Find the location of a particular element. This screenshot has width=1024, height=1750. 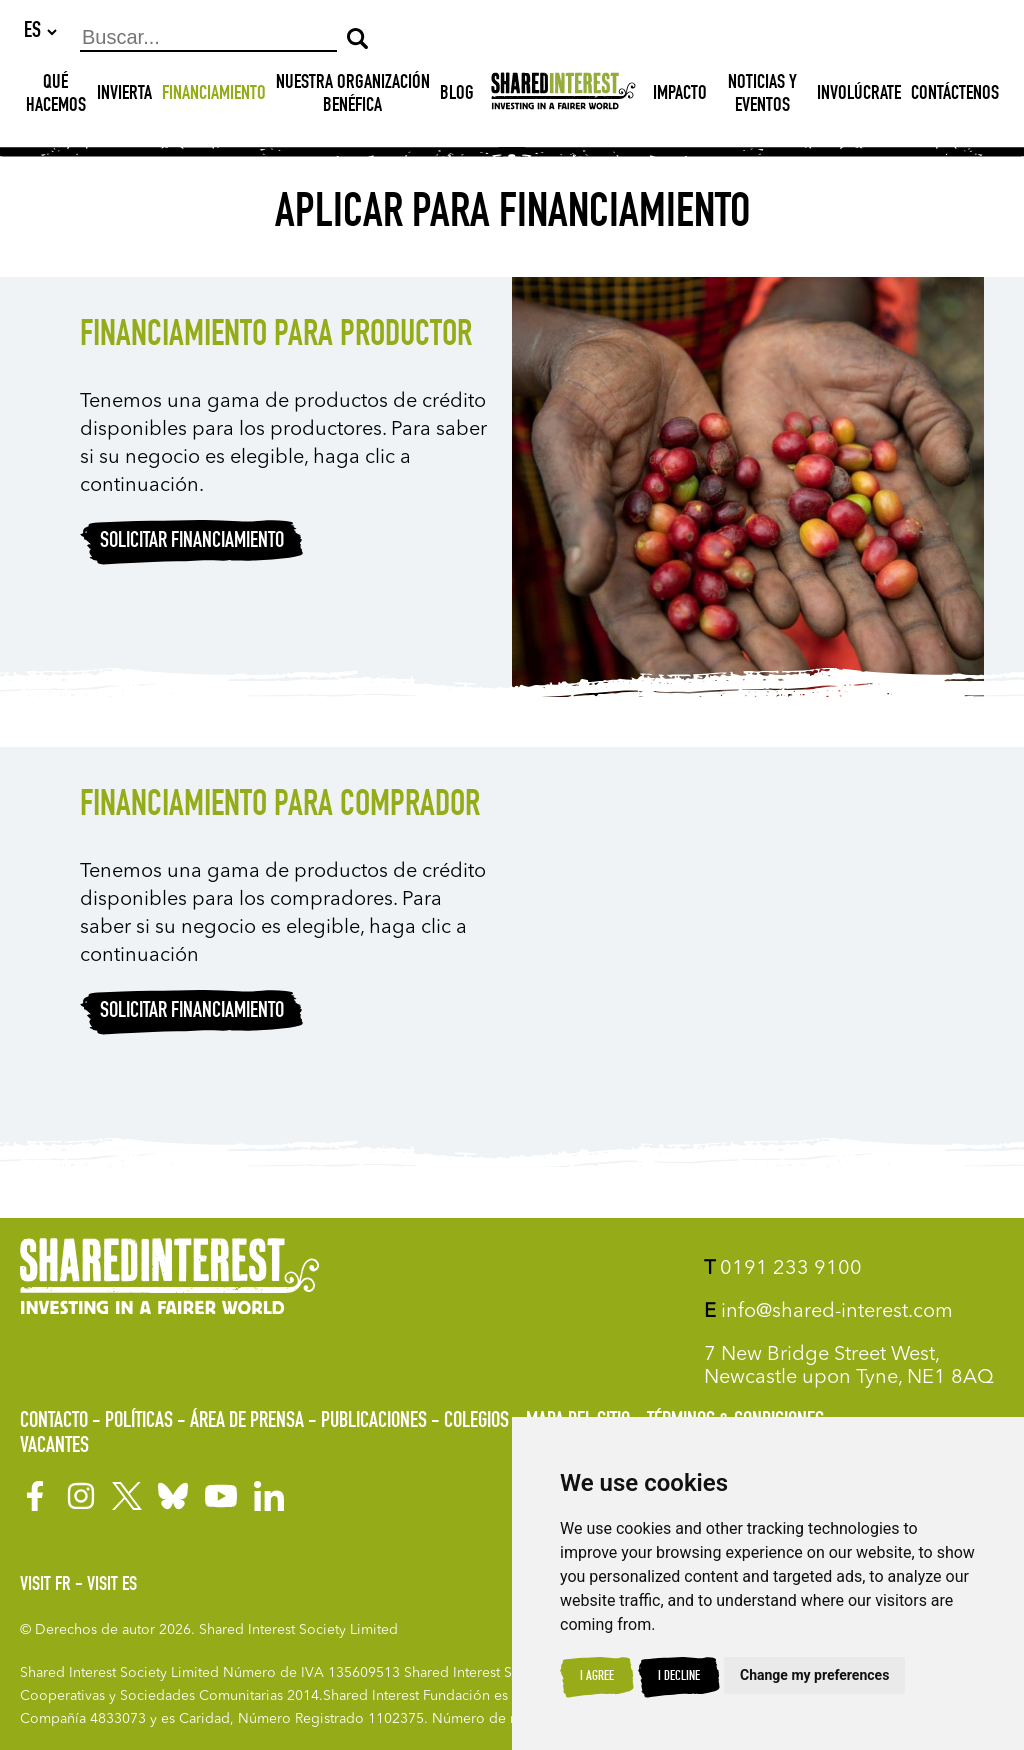

Visit ES is located at coordinates (112, 1586).